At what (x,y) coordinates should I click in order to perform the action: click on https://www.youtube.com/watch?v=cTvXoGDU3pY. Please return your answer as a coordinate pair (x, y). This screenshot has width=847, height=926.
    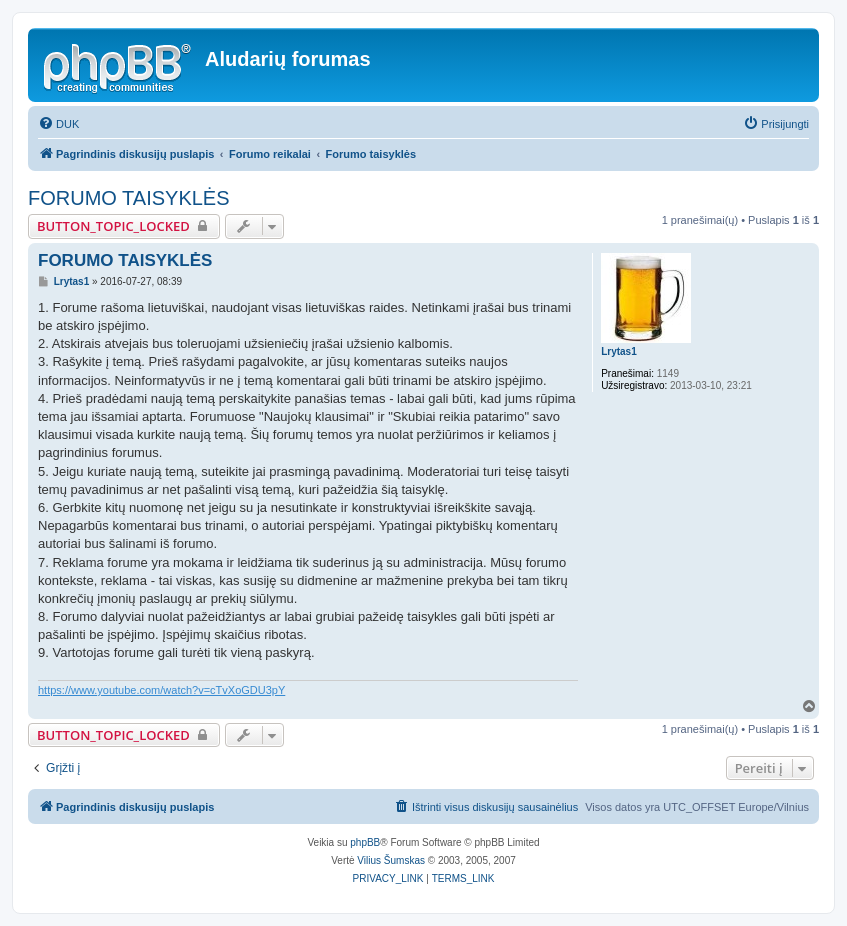
    Looking at the image, I should click on (161, 690).